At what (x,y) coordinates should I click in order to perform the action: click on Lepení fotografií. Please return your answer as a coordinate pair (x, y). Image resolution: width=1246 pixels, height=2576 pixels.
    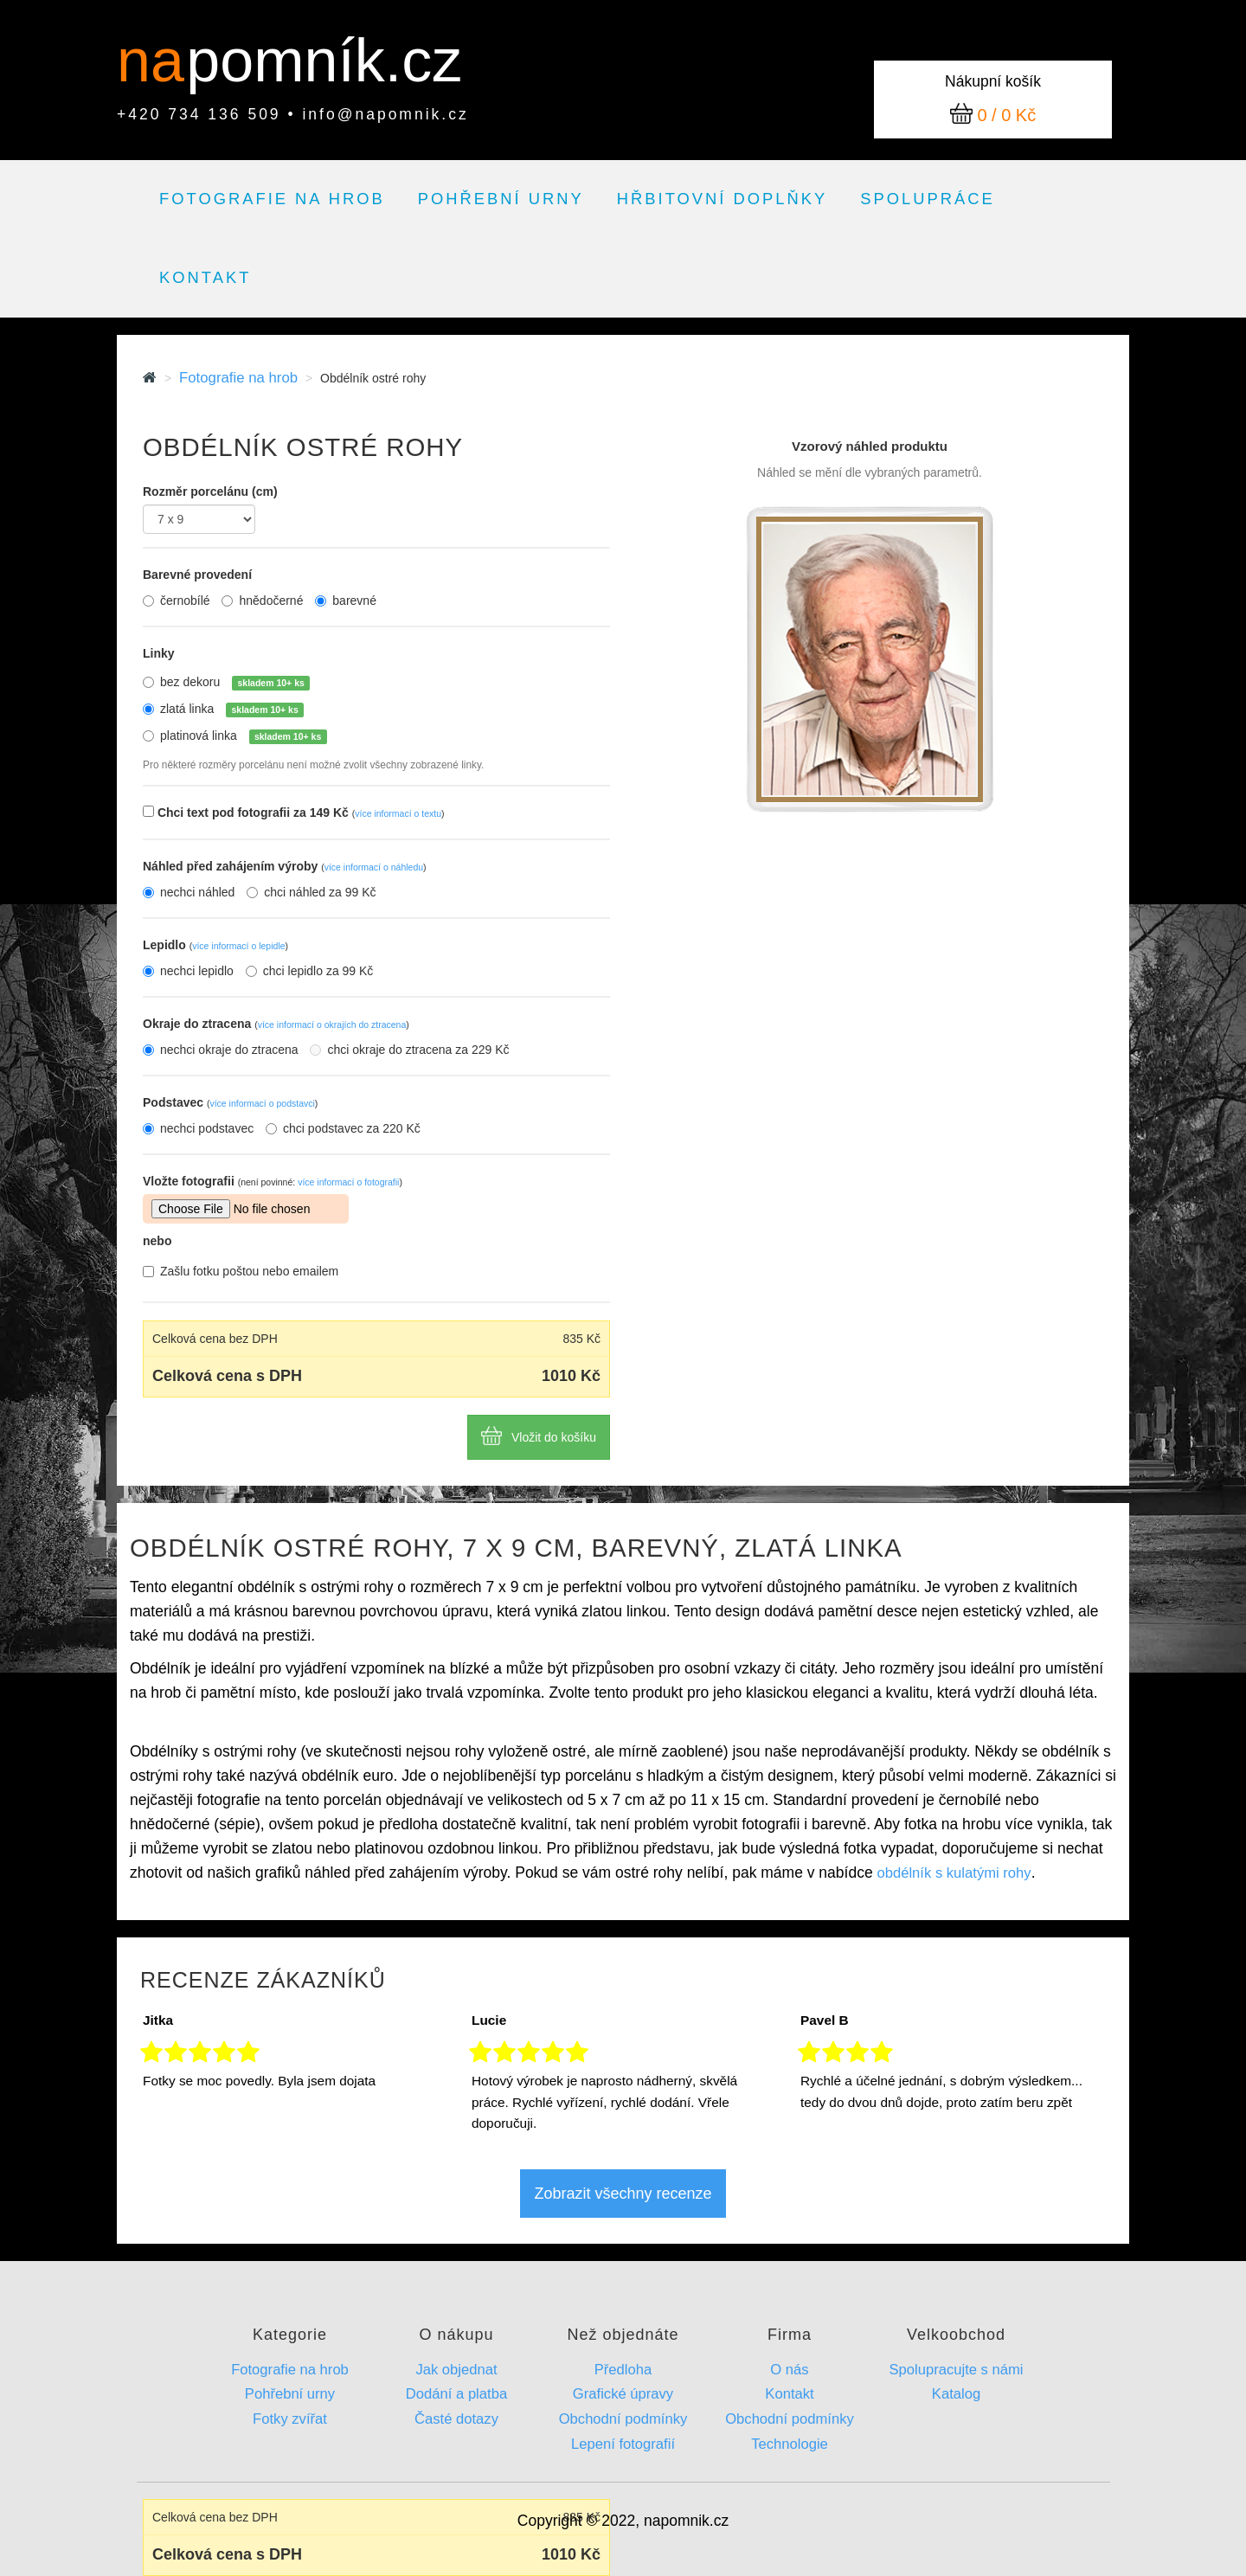
    Looking at the image, I should click on (623, 2444).